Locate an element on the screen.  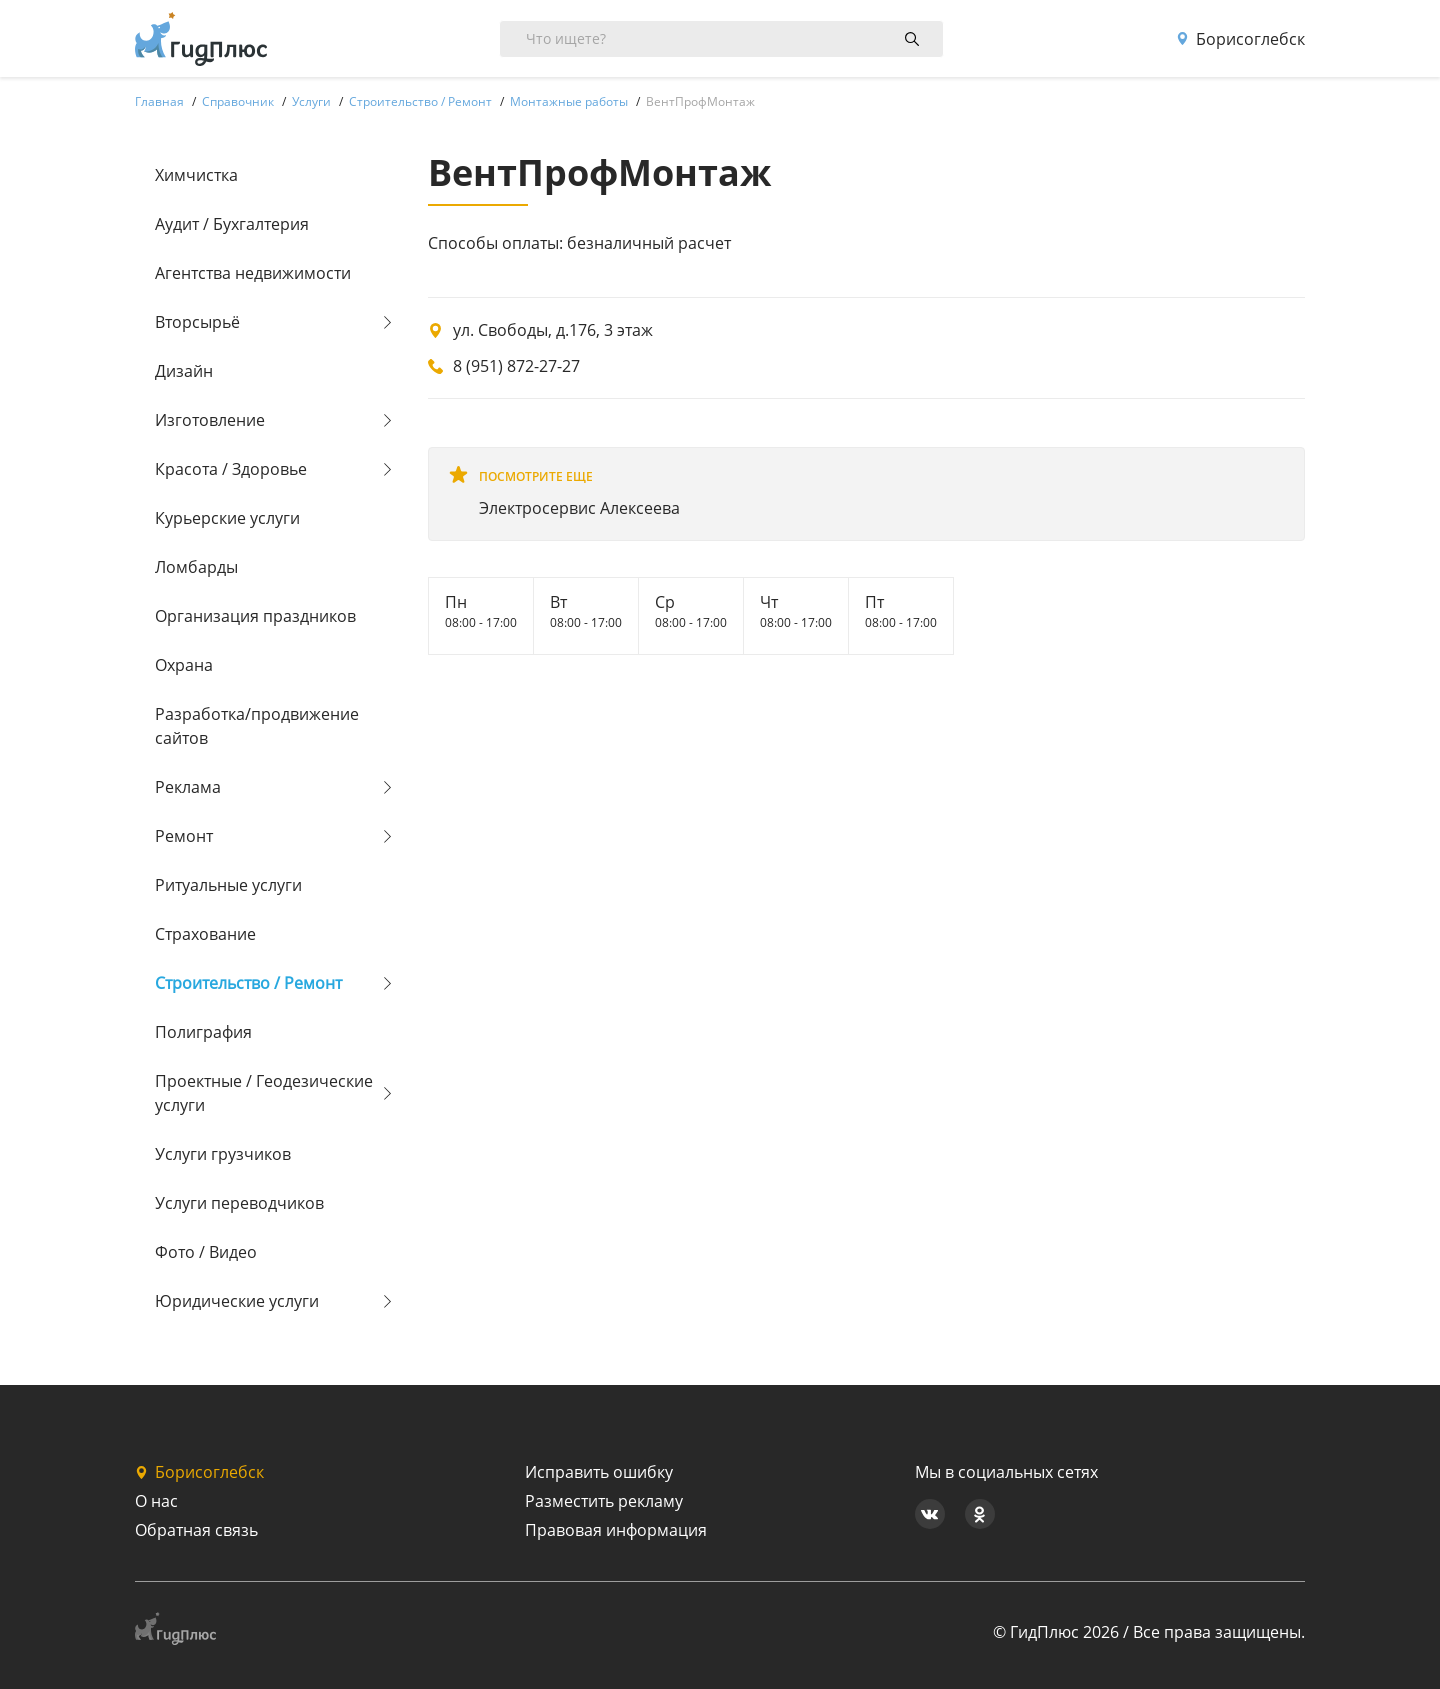
Разместить рекламу is located at coordinates (604, 1501).